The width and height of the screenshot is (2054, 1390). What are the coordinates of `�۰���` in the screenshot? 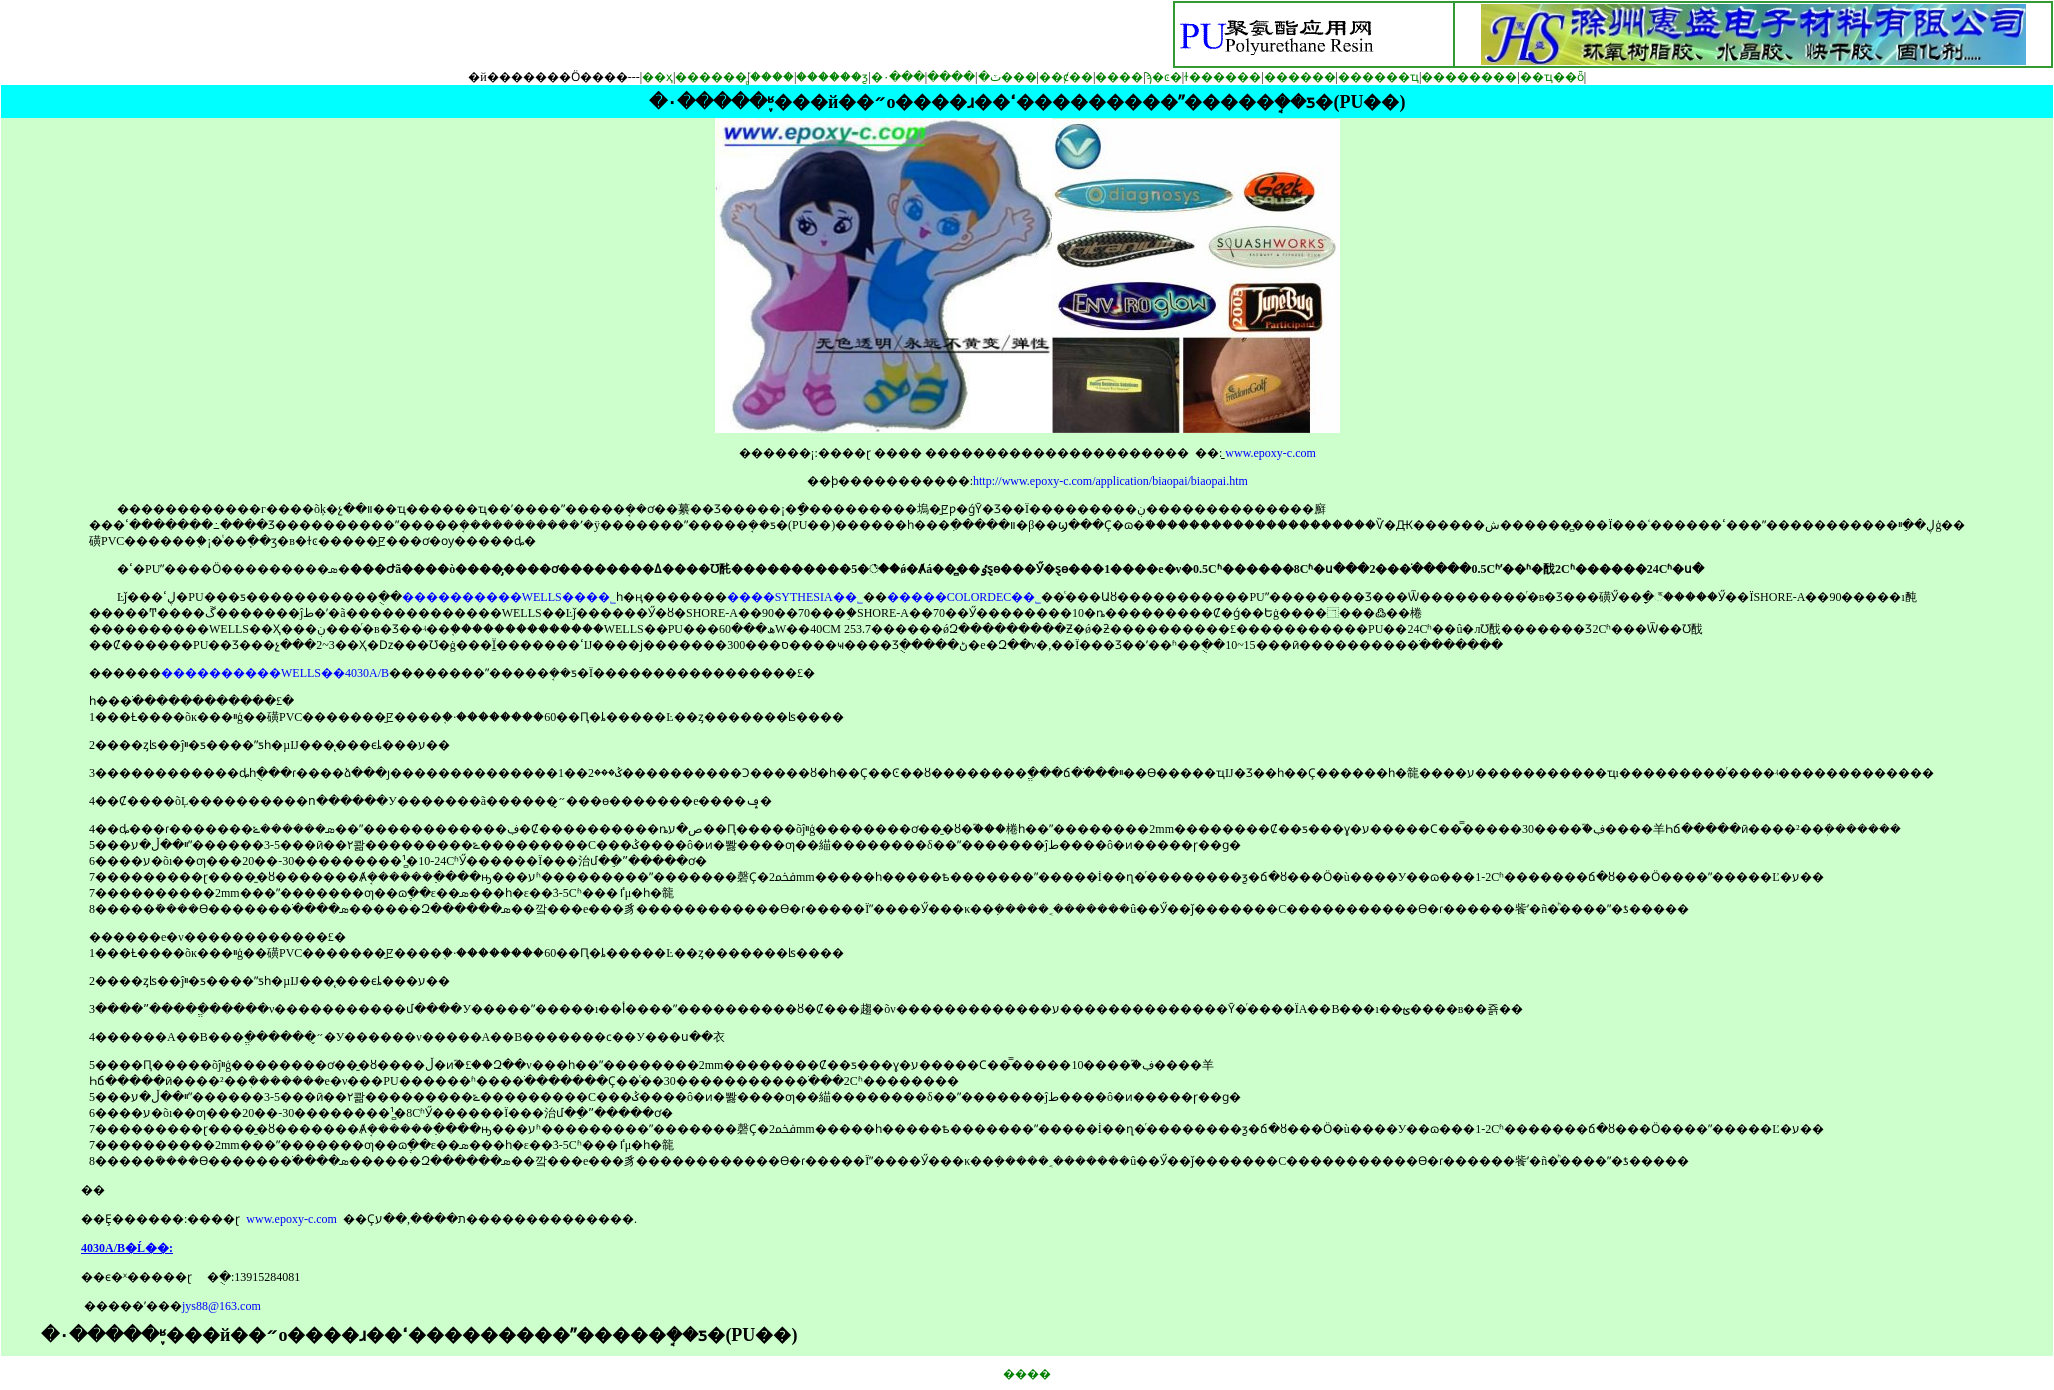 It's located at (898, 77).